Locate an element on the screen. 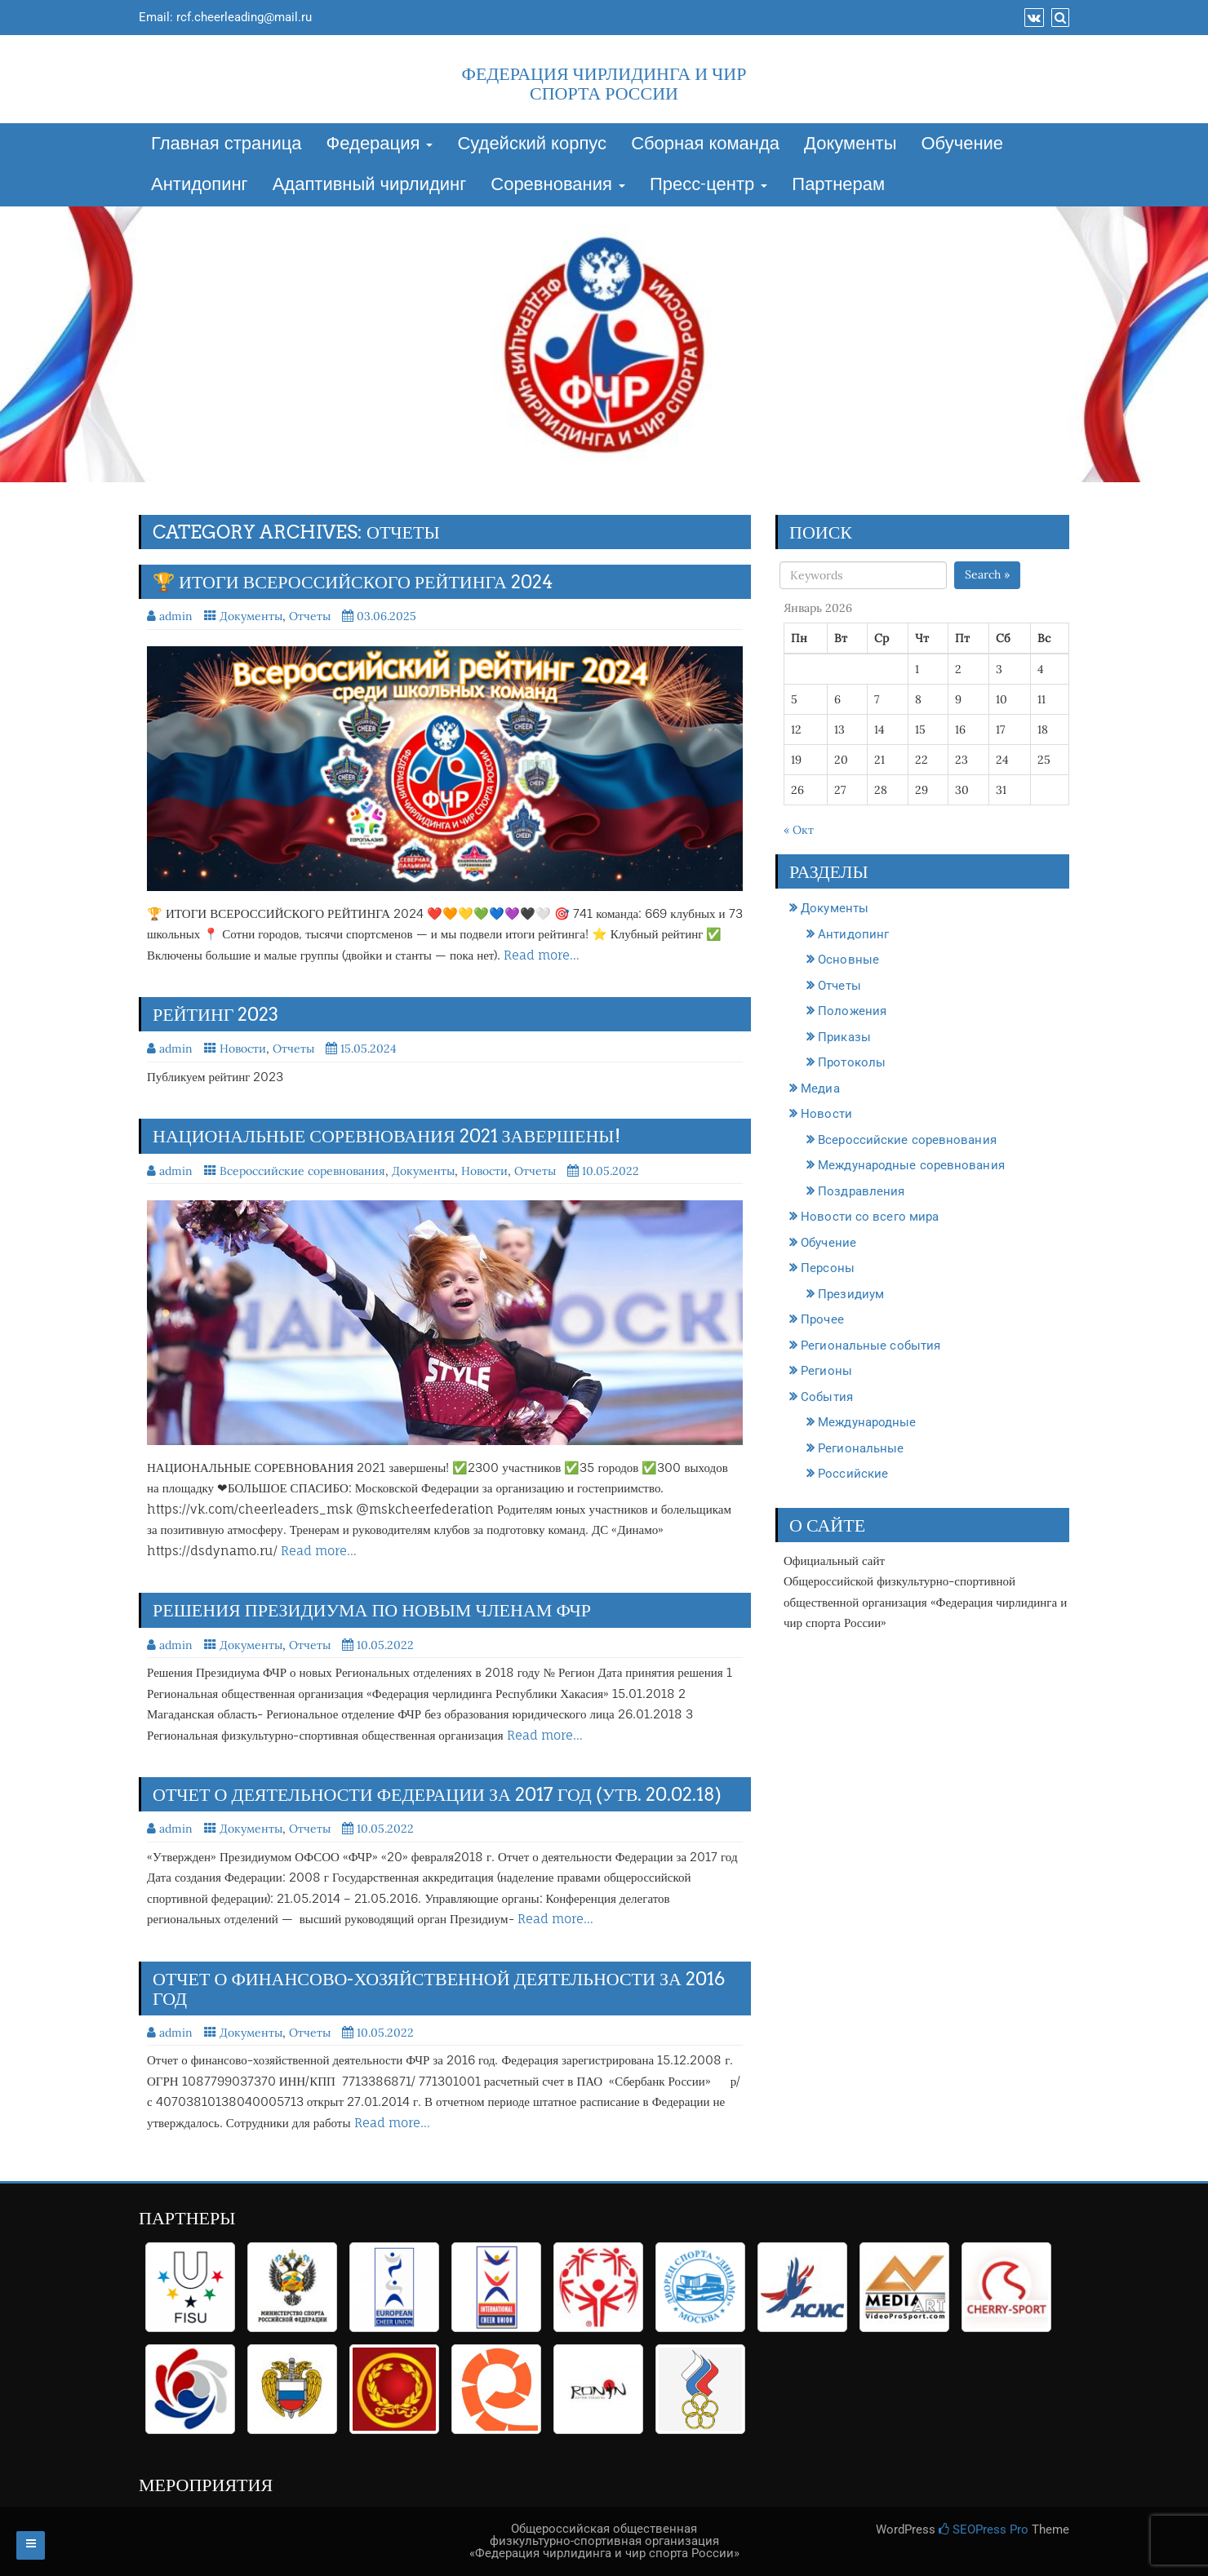 This screenshot has width=1208, height=2576. Прочее is located at coordinates (822, 1319).